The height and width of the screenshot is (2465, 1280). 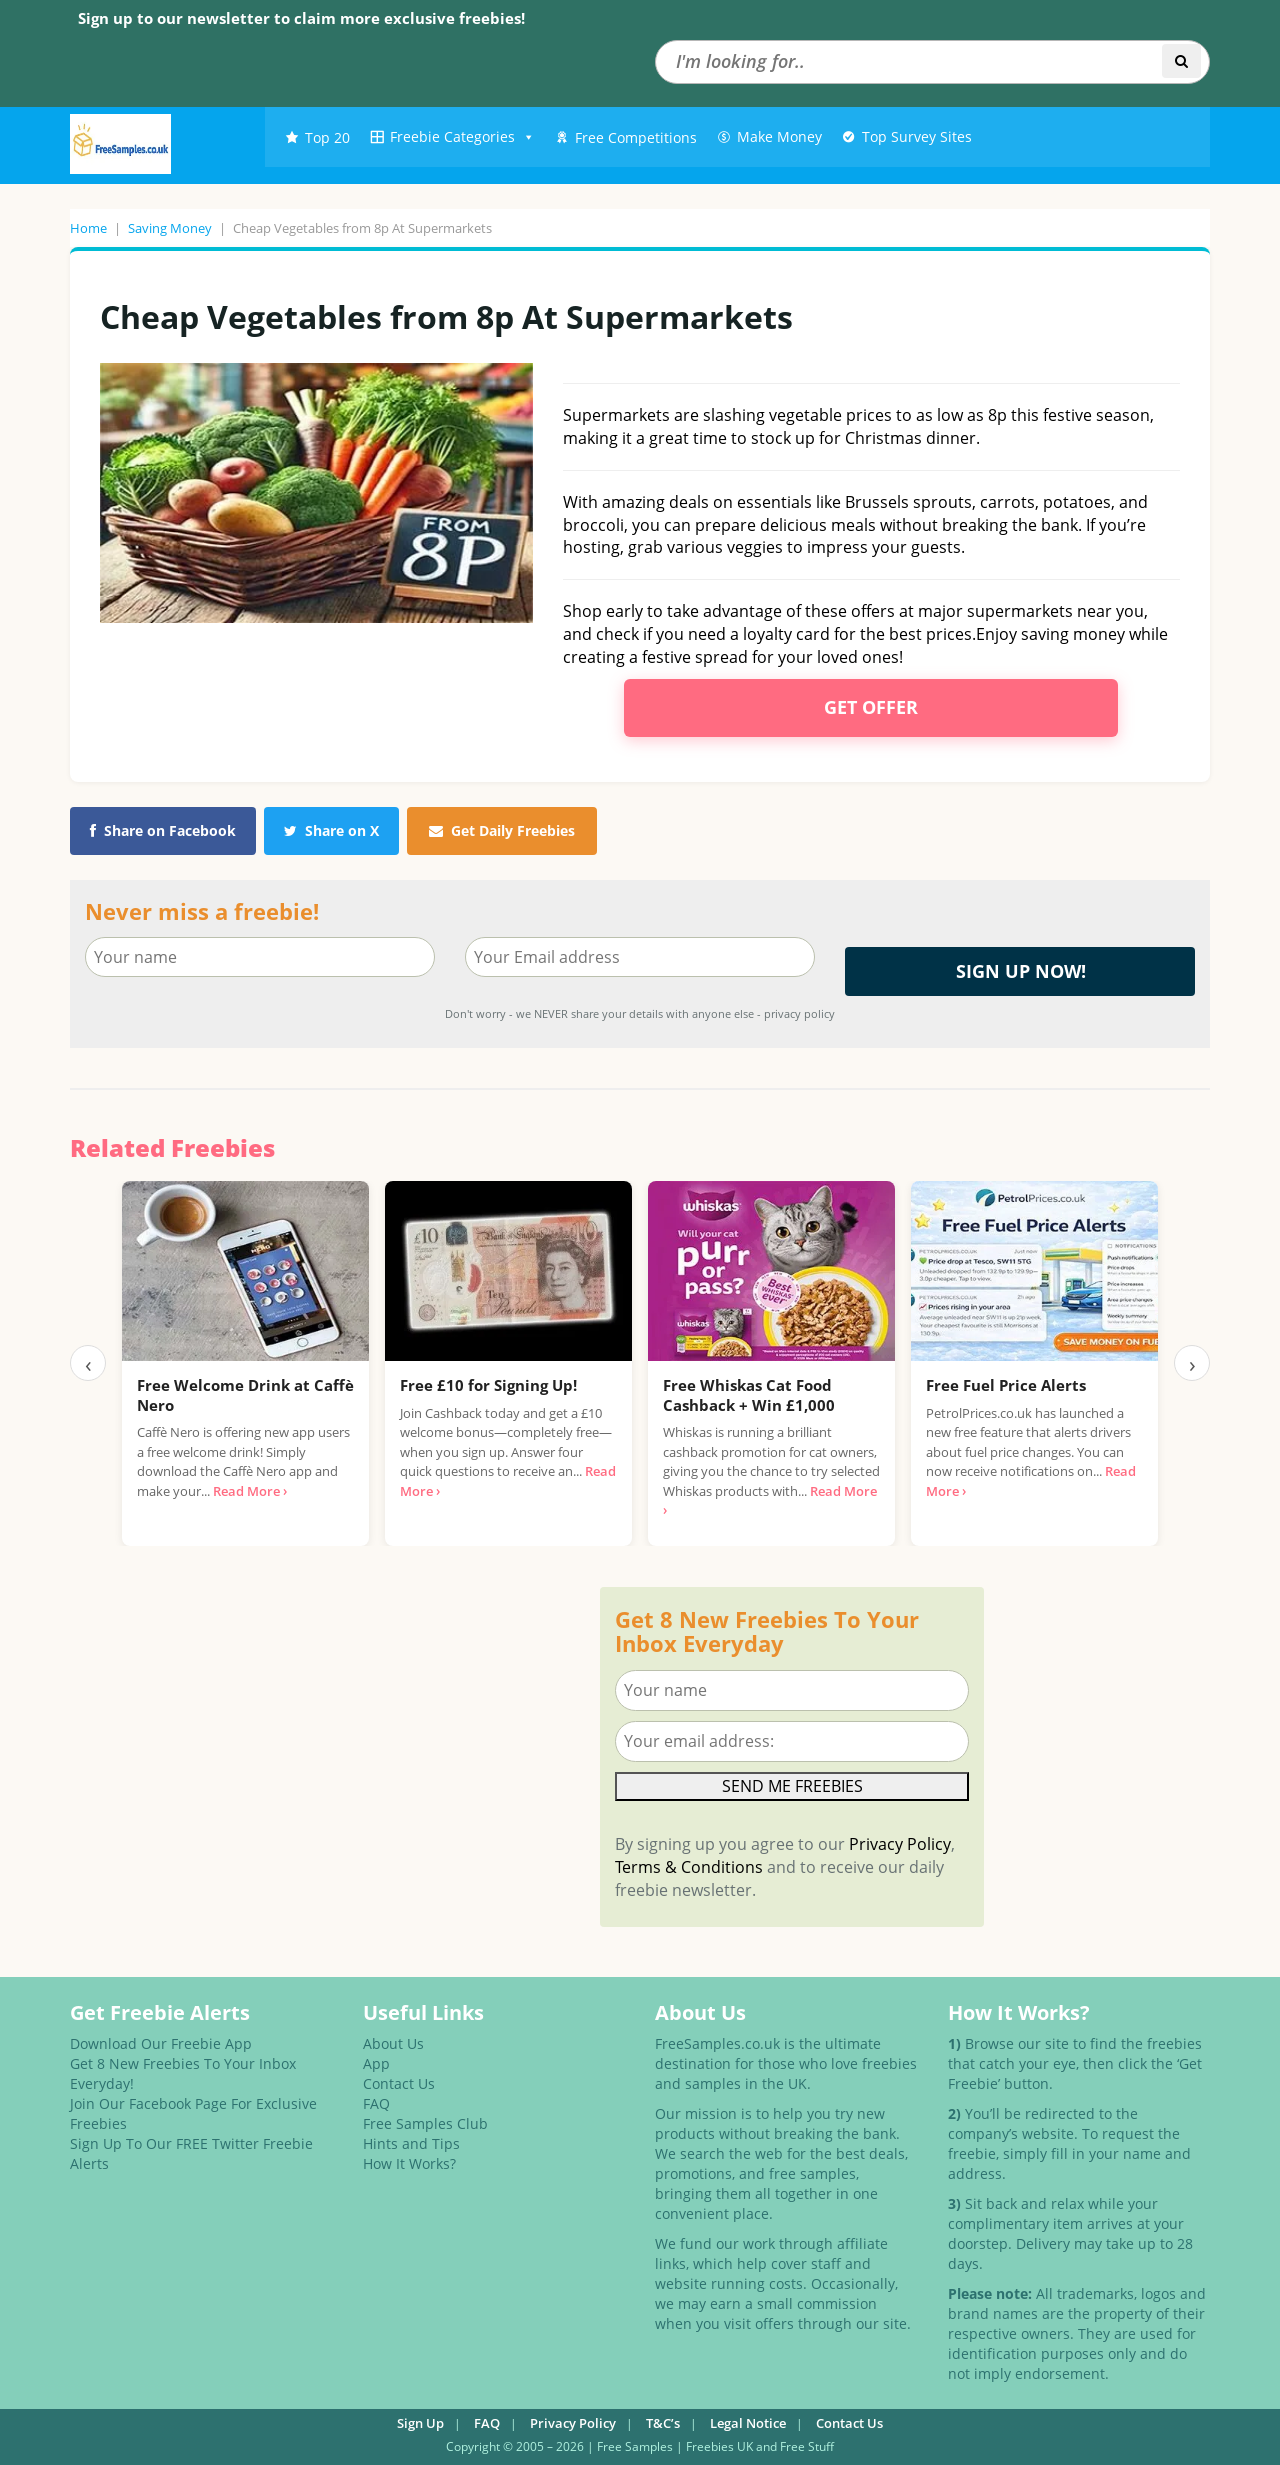 I want to click on App, so click(x=376, y=2063).